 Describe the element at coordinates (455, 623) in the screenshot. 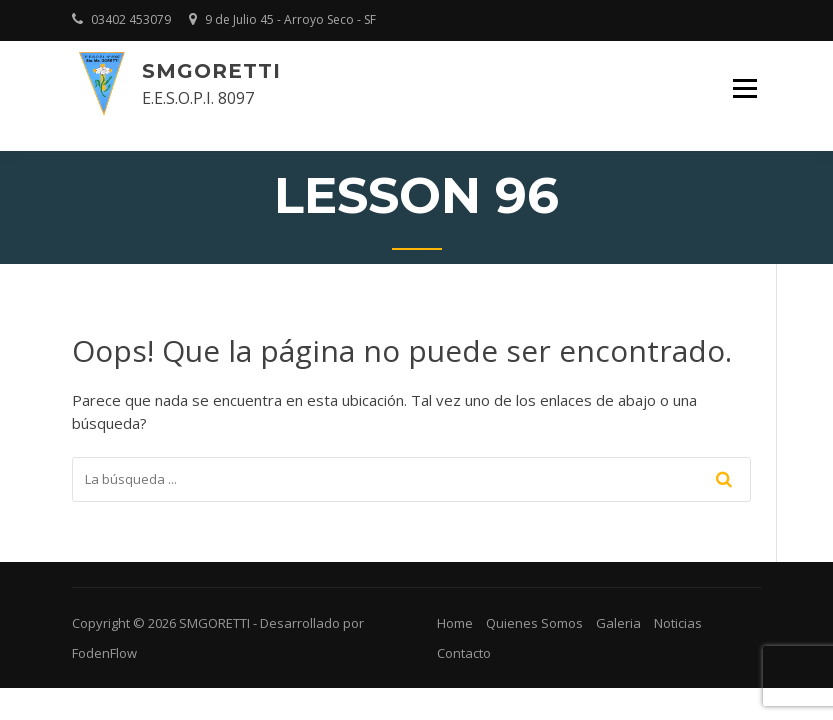

I see `Home` at that location.